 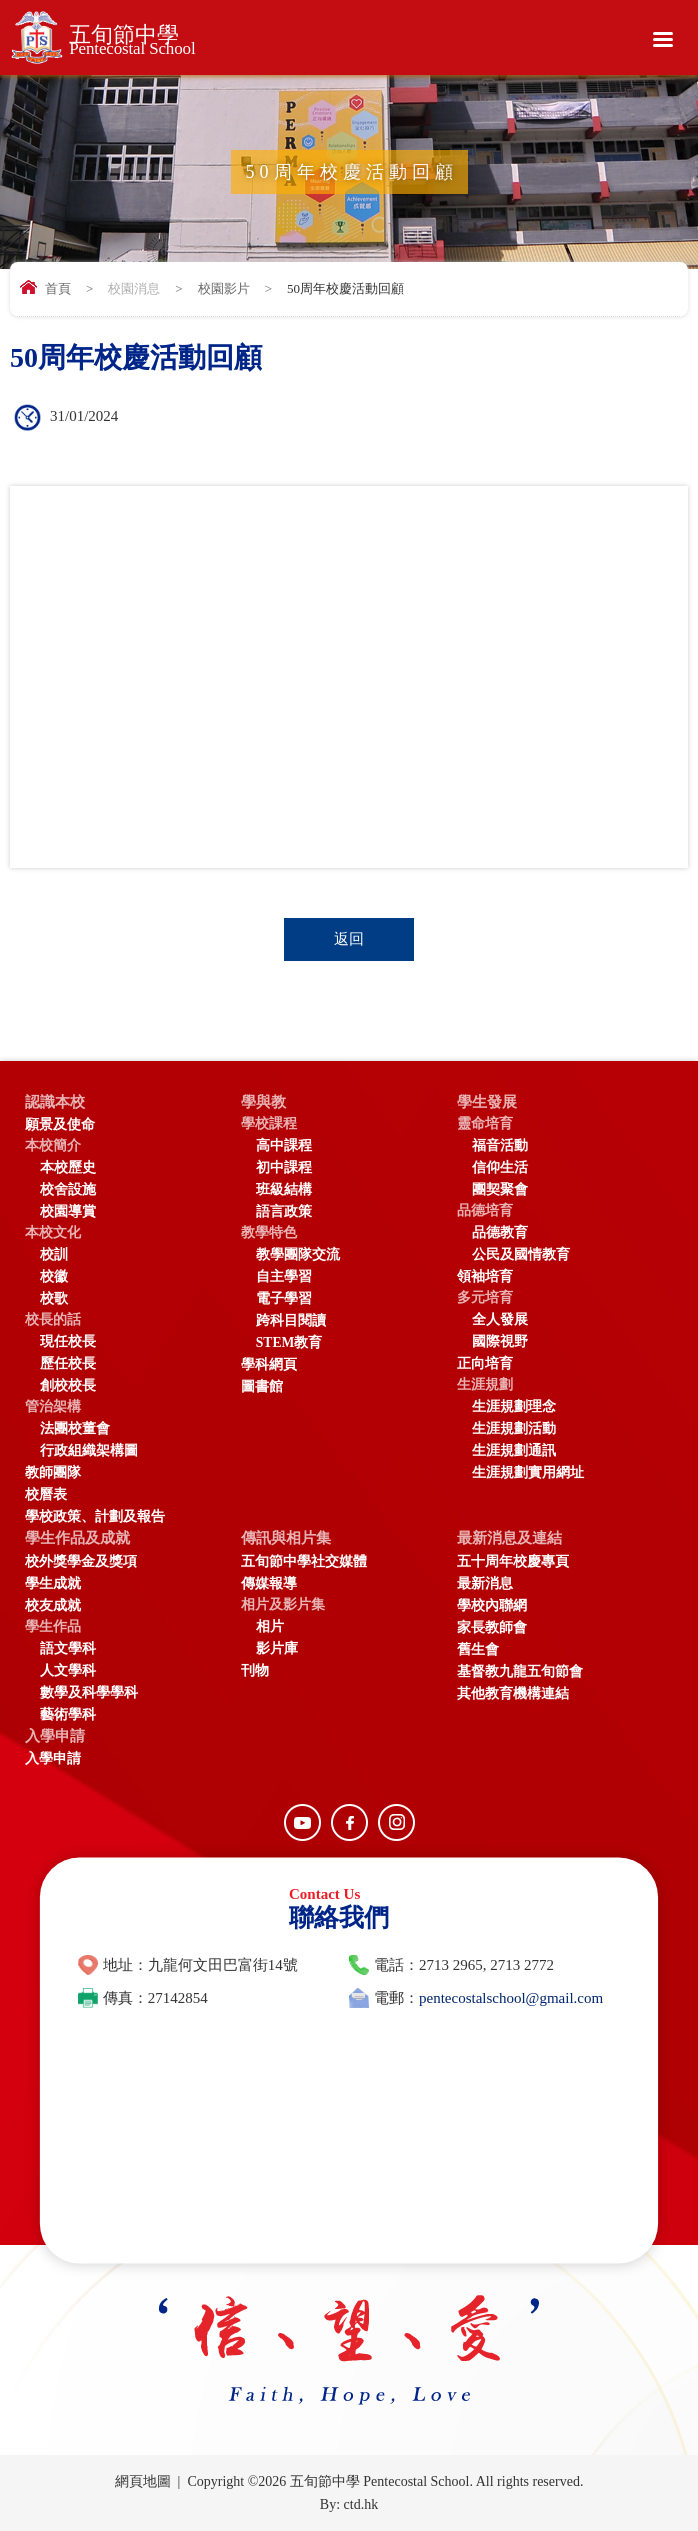 What do you see at coordinates (291, 1320) in the screenshot?
I see `跨科目閱讀` at bounding box center [291, 1320].